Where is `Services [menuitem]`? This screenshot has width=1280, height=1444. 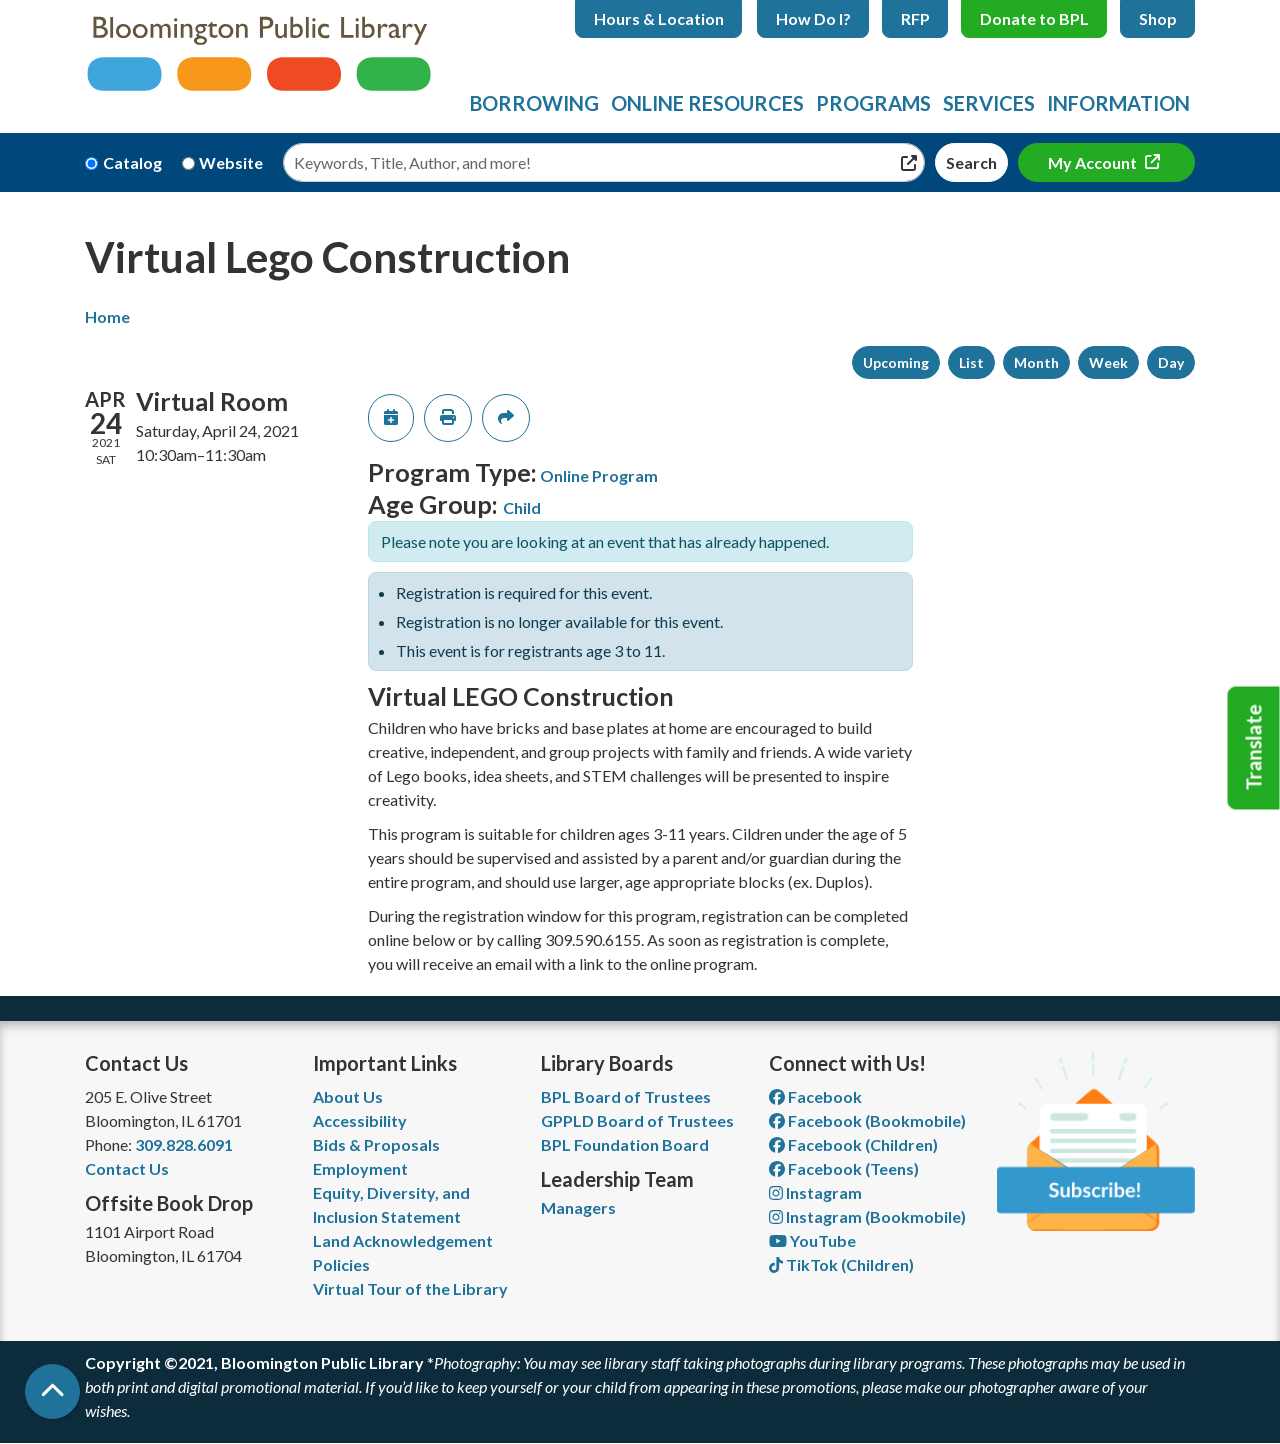 Services [menuitem] is located at coordinates (989, 103).